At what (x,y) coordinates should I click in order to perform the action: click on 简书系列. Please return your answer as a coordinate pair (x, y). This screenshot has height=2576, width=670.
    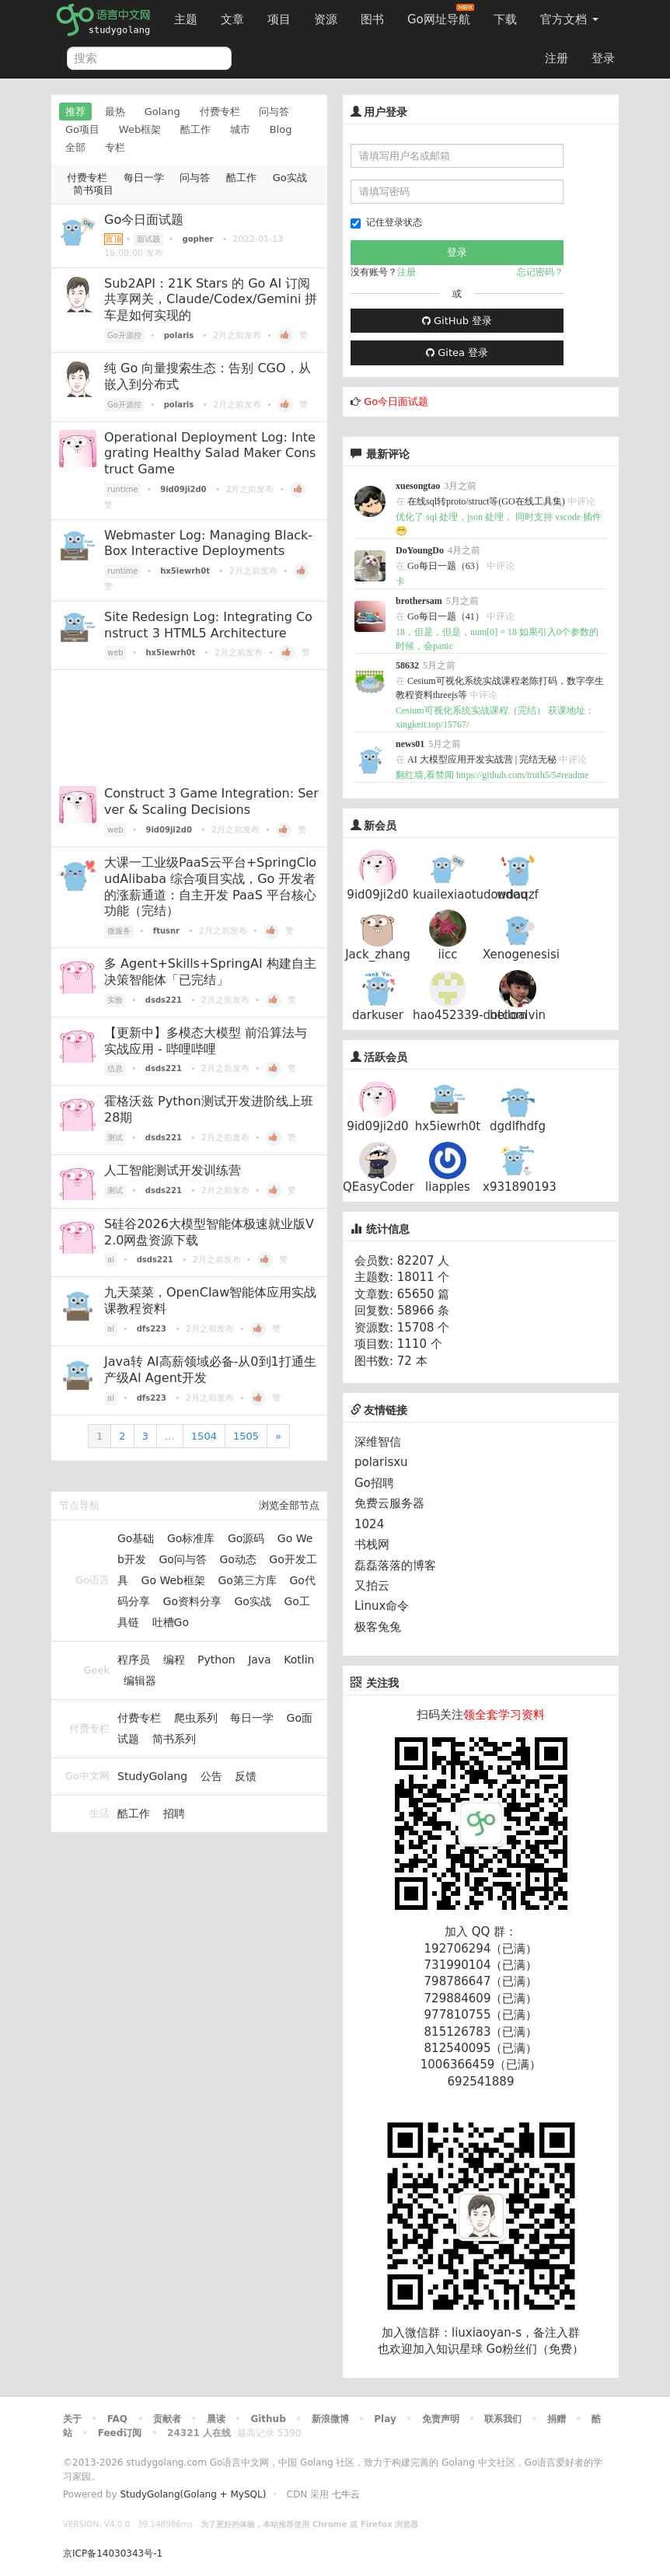
    Looking at the image, I should click on (174, 1739).